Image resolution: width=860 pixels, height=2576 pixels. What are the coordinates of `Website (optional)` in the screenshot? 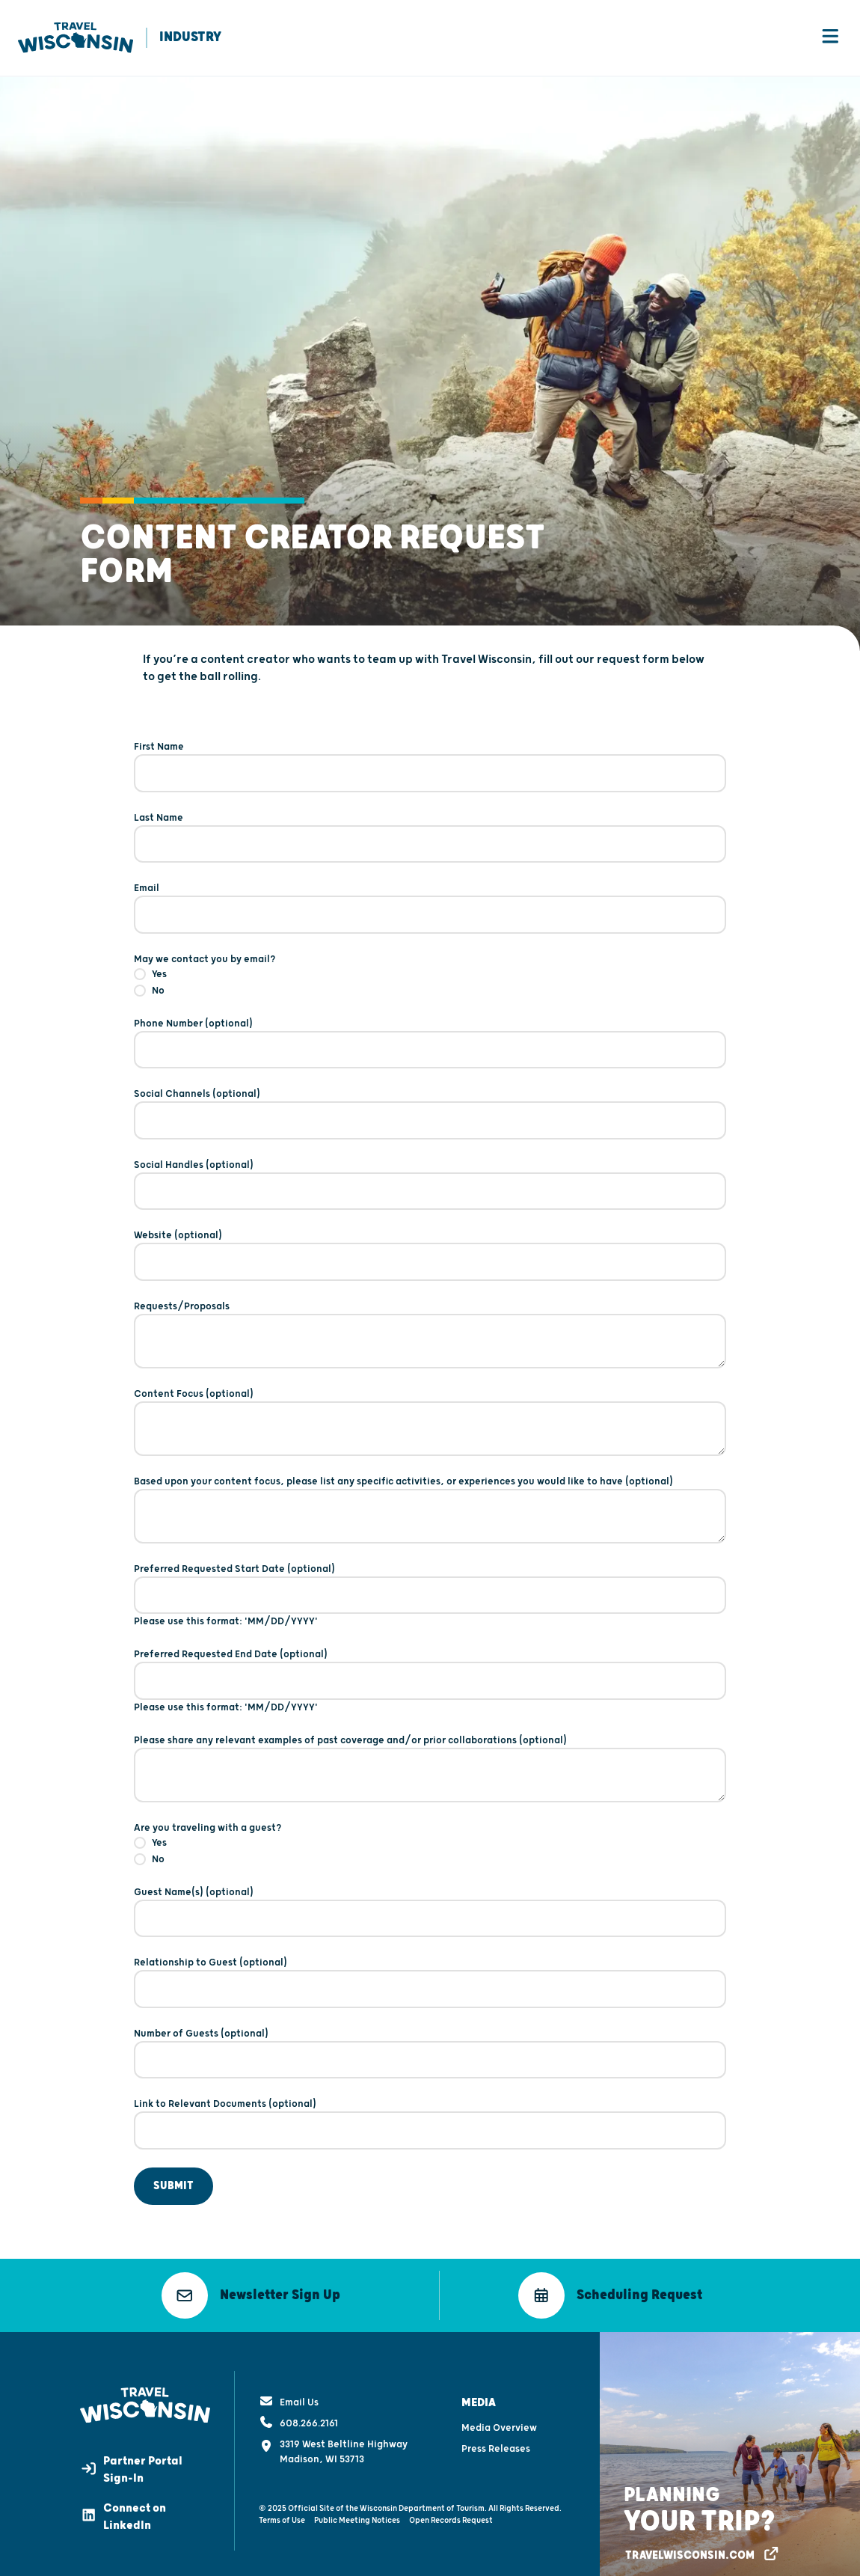 It's located at (178, 1237).